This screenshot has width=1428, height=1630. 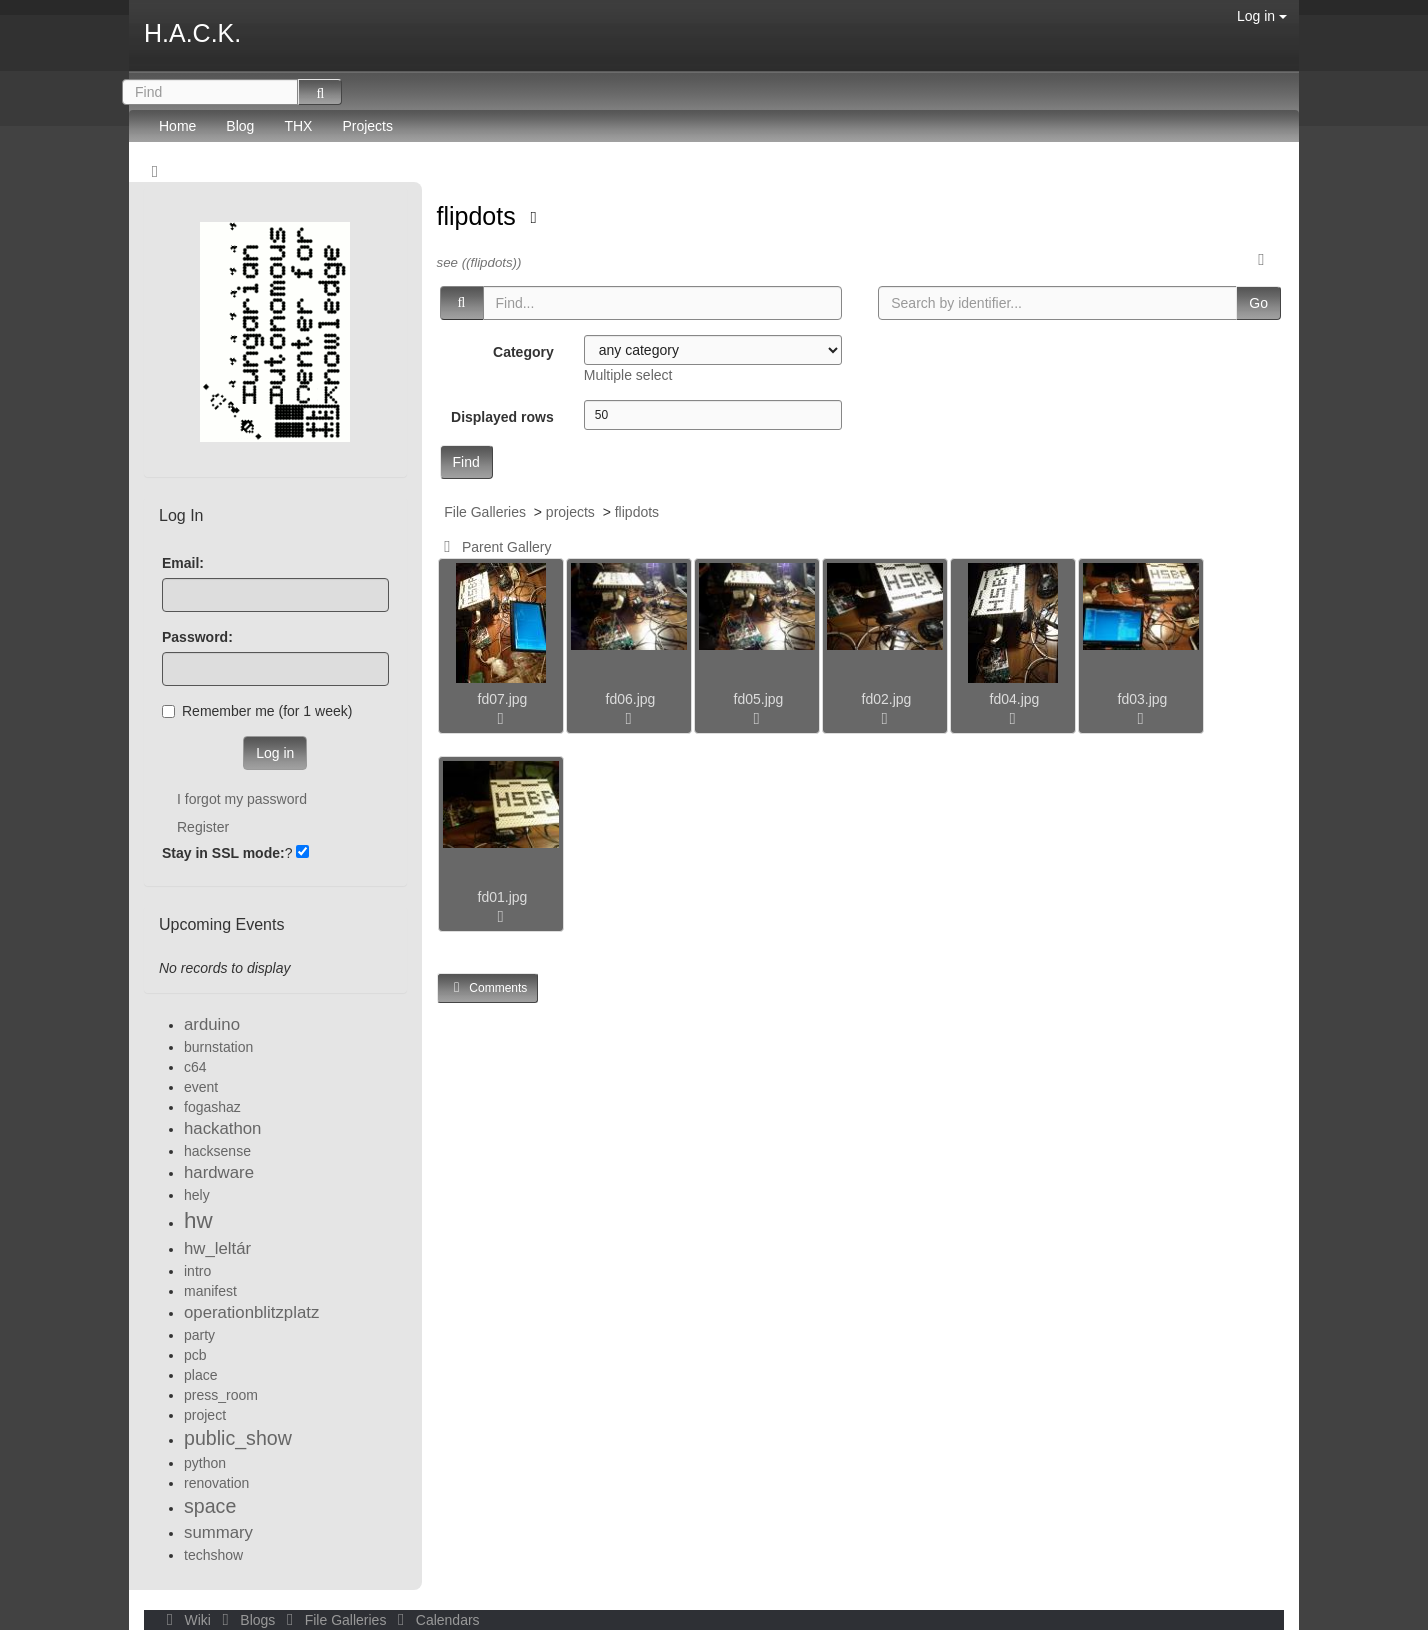 I want to click on Calendars, so click(x=434, y=1620).